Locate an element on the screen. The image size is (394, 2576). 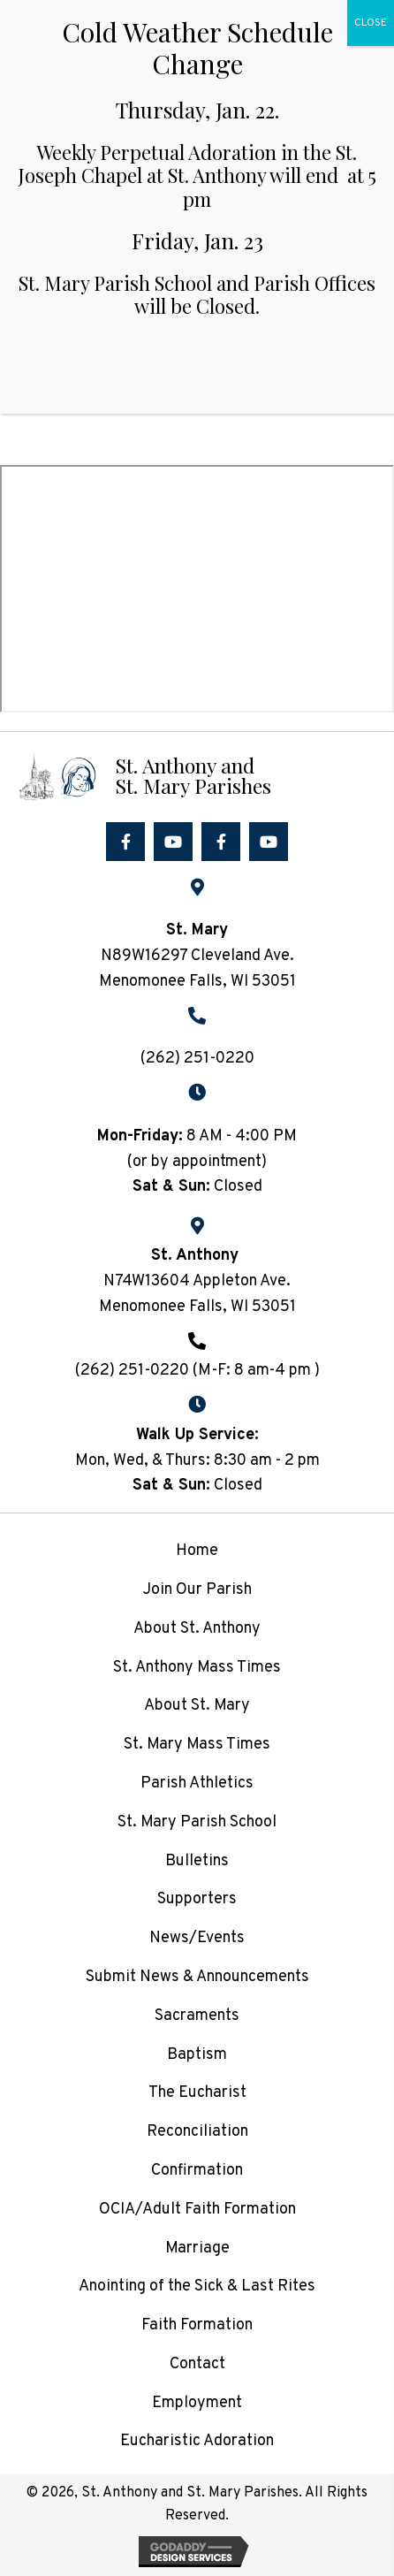
Eucharistic Adoration is located at coordinates (197, 2441).